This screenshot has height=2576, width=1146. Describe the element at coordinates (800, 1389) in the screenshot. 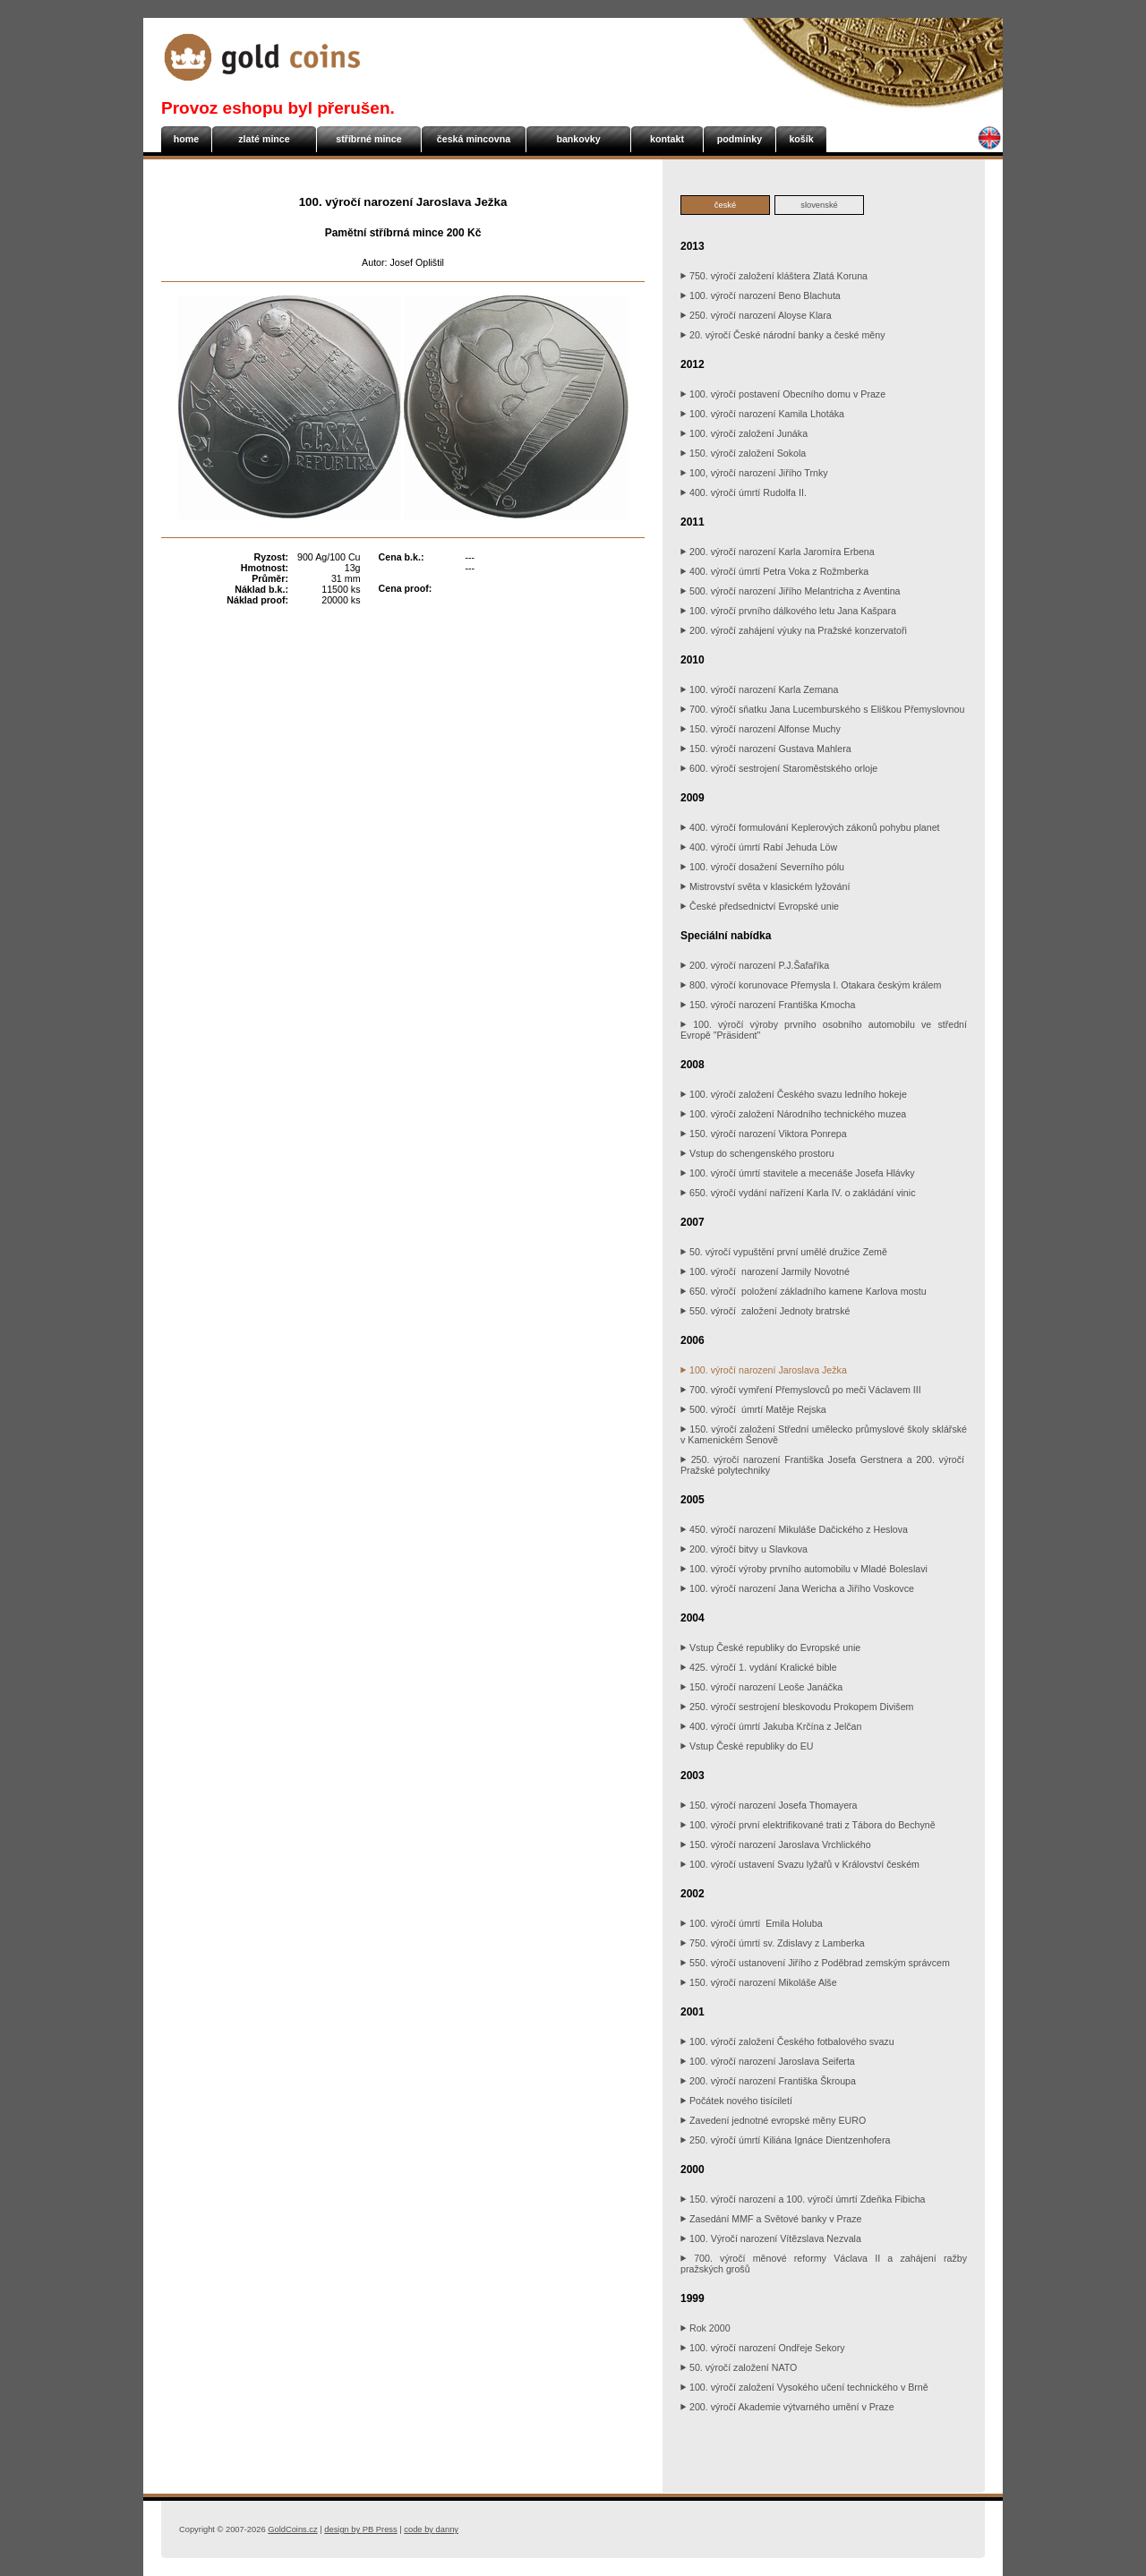

I see `700. výročí vymření Přemyslovců po meči Václavem III` at that location.